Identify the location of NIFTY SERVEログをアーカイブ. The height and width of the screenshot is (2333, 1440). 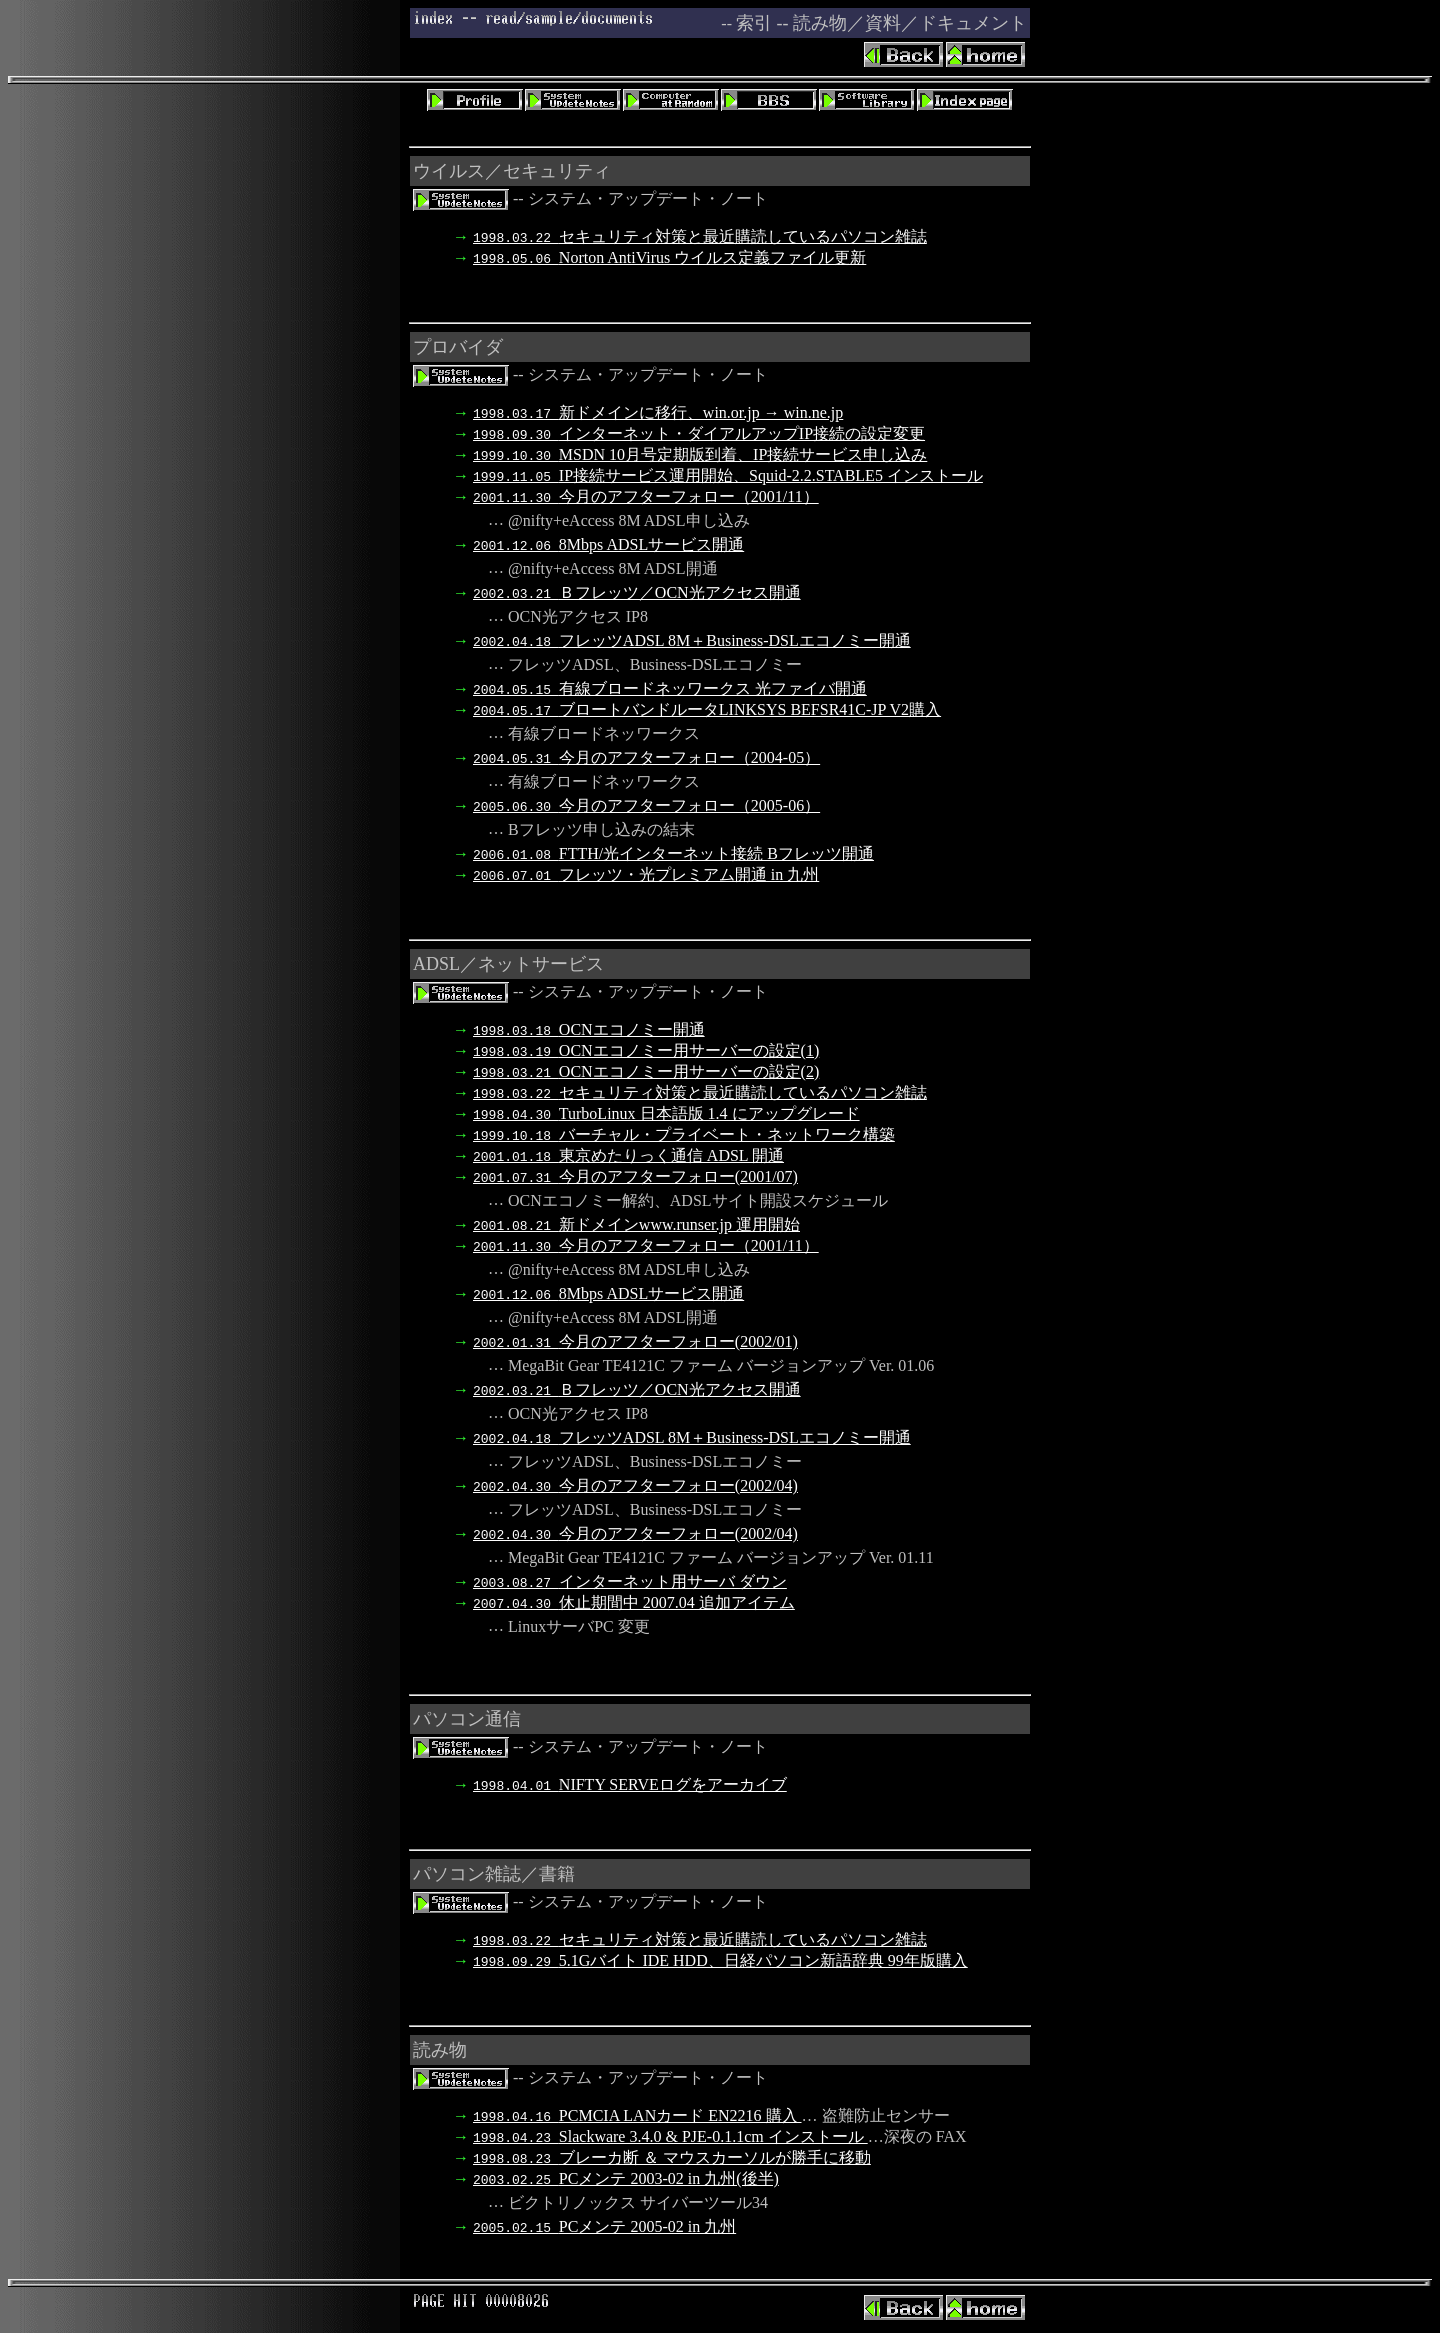
(630, 1784).